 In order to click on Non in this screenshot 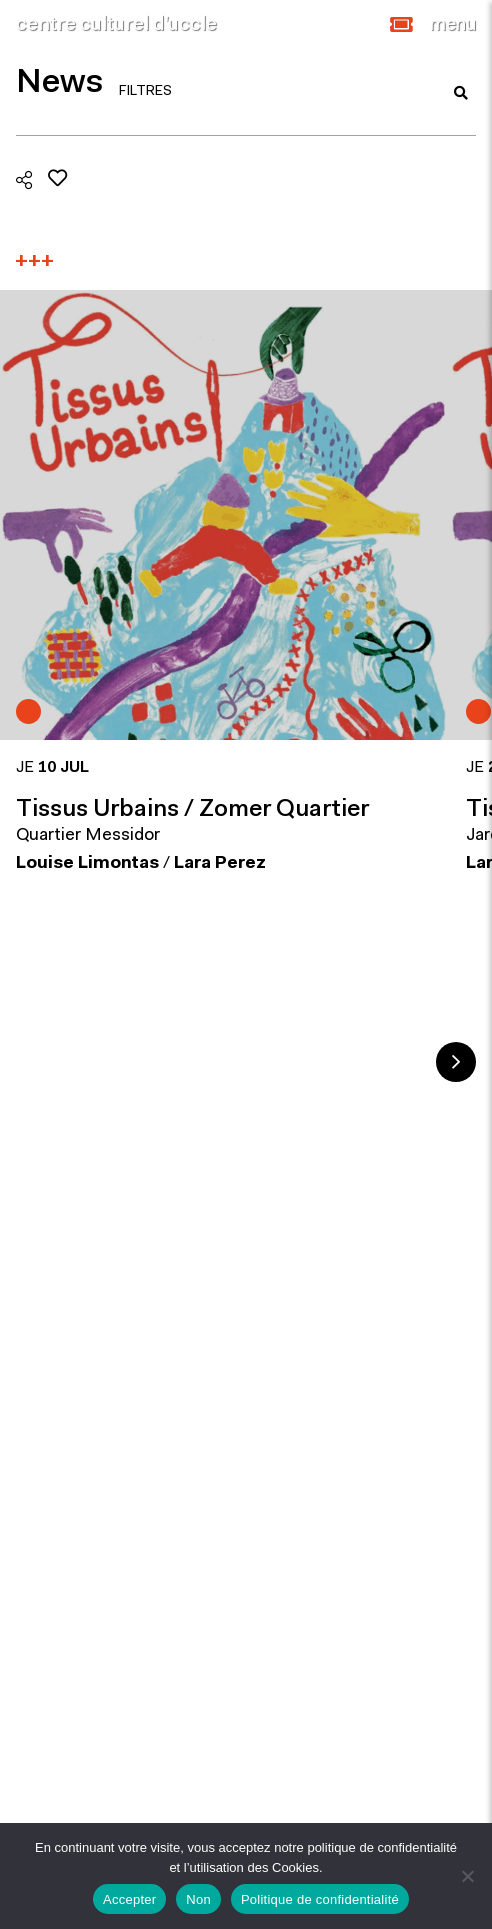, I will do `click(198, 1899)`.